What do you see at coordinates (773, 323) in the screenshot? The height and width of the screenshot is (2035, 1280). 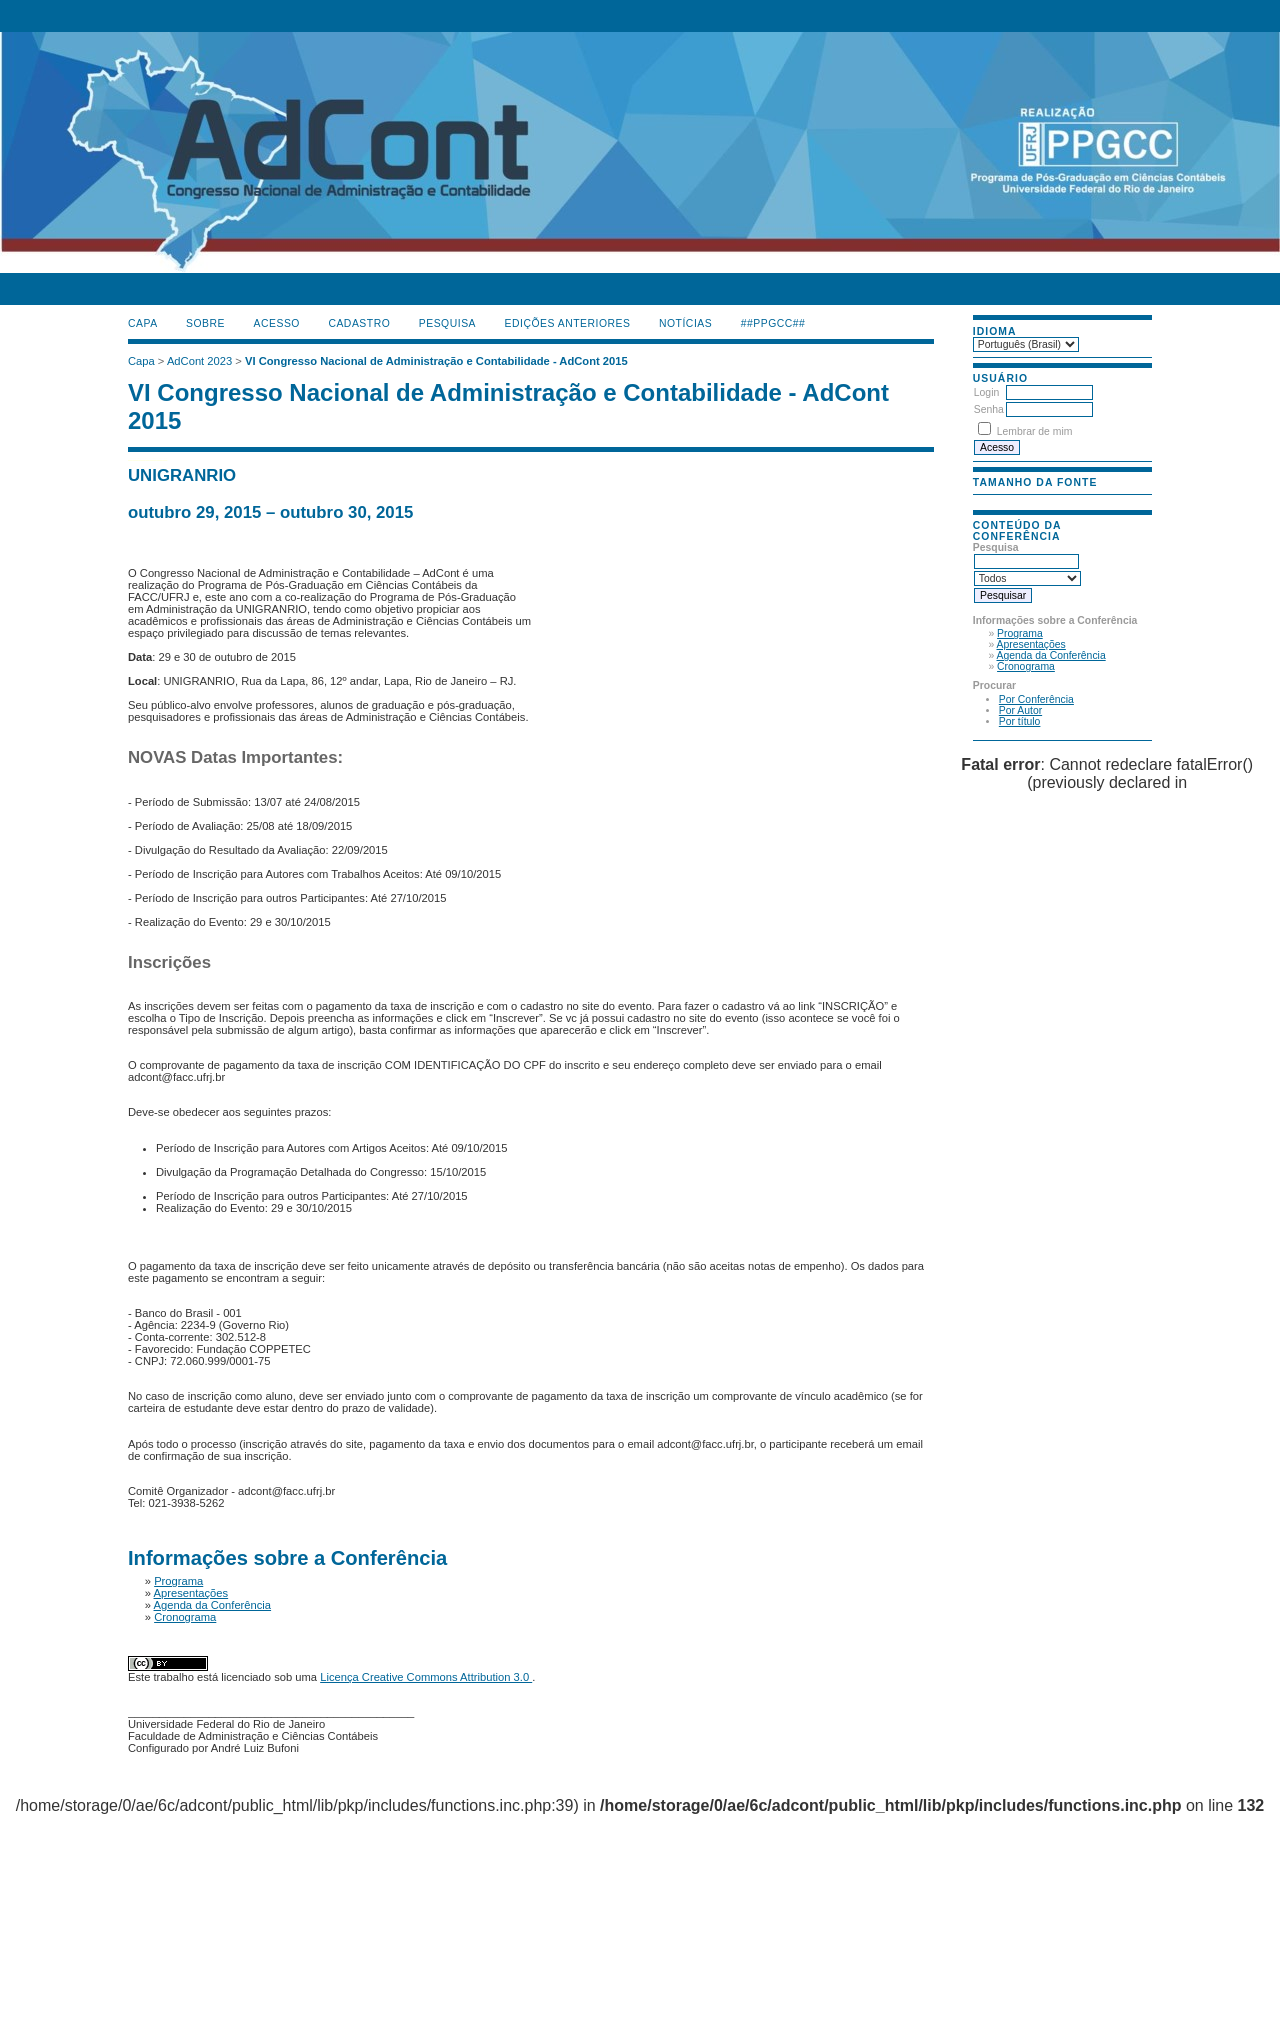 I see `##PPGCC##` at bounding box center [773, 323].